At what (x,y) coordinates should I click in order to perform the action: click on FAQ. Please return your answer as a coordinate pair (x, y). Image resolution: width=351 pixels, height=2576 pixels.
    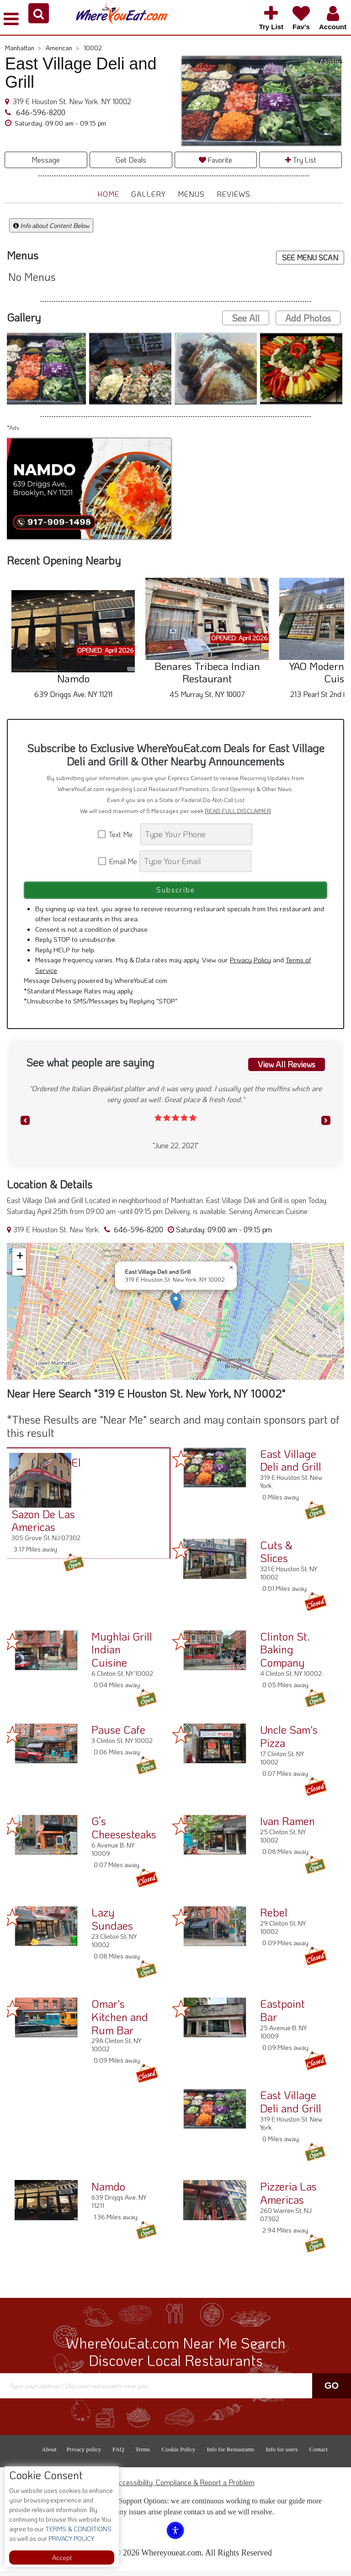
    Looking at the image, I should click on (118, 2454).